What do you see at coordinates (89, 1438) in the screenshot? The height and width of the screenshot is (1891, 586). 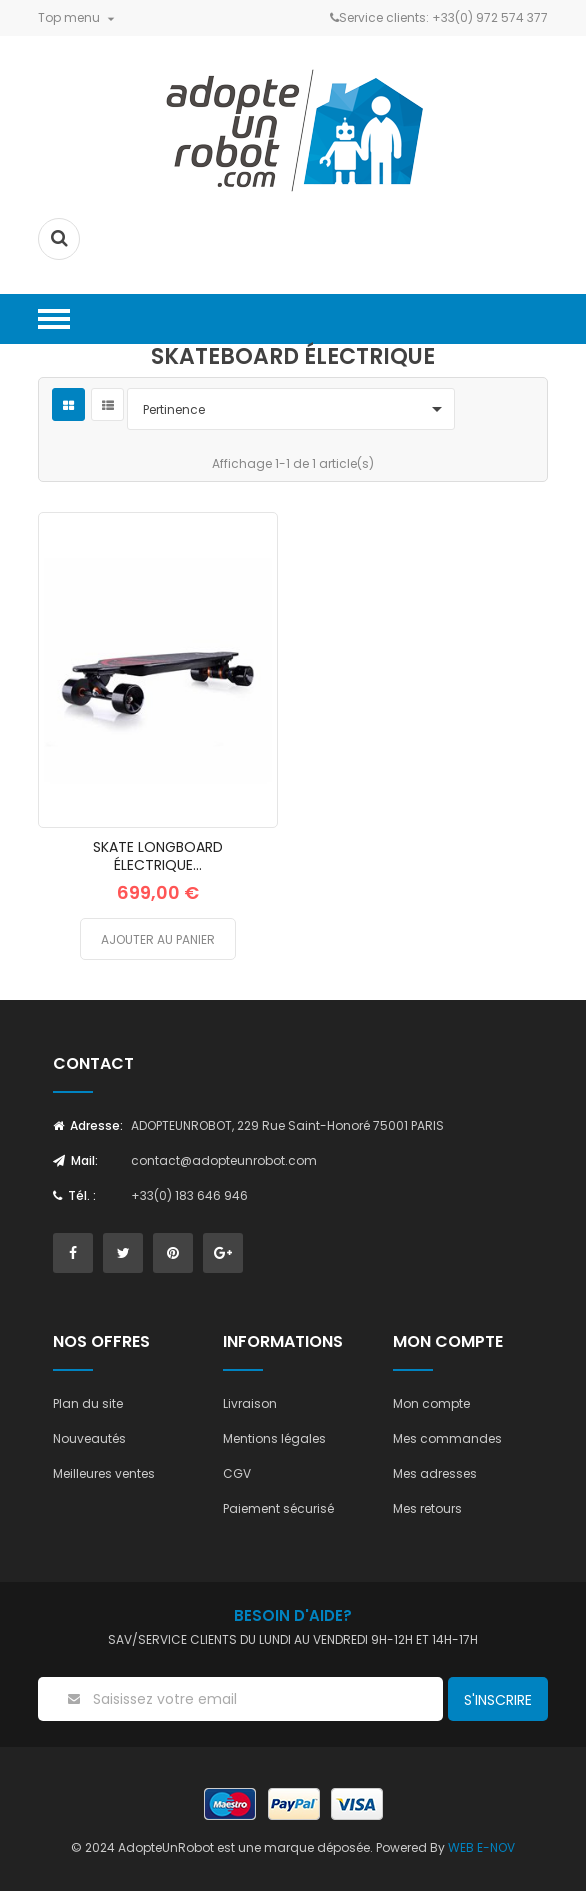 I see `Nouveautés` at bounding box center [89, 1438].